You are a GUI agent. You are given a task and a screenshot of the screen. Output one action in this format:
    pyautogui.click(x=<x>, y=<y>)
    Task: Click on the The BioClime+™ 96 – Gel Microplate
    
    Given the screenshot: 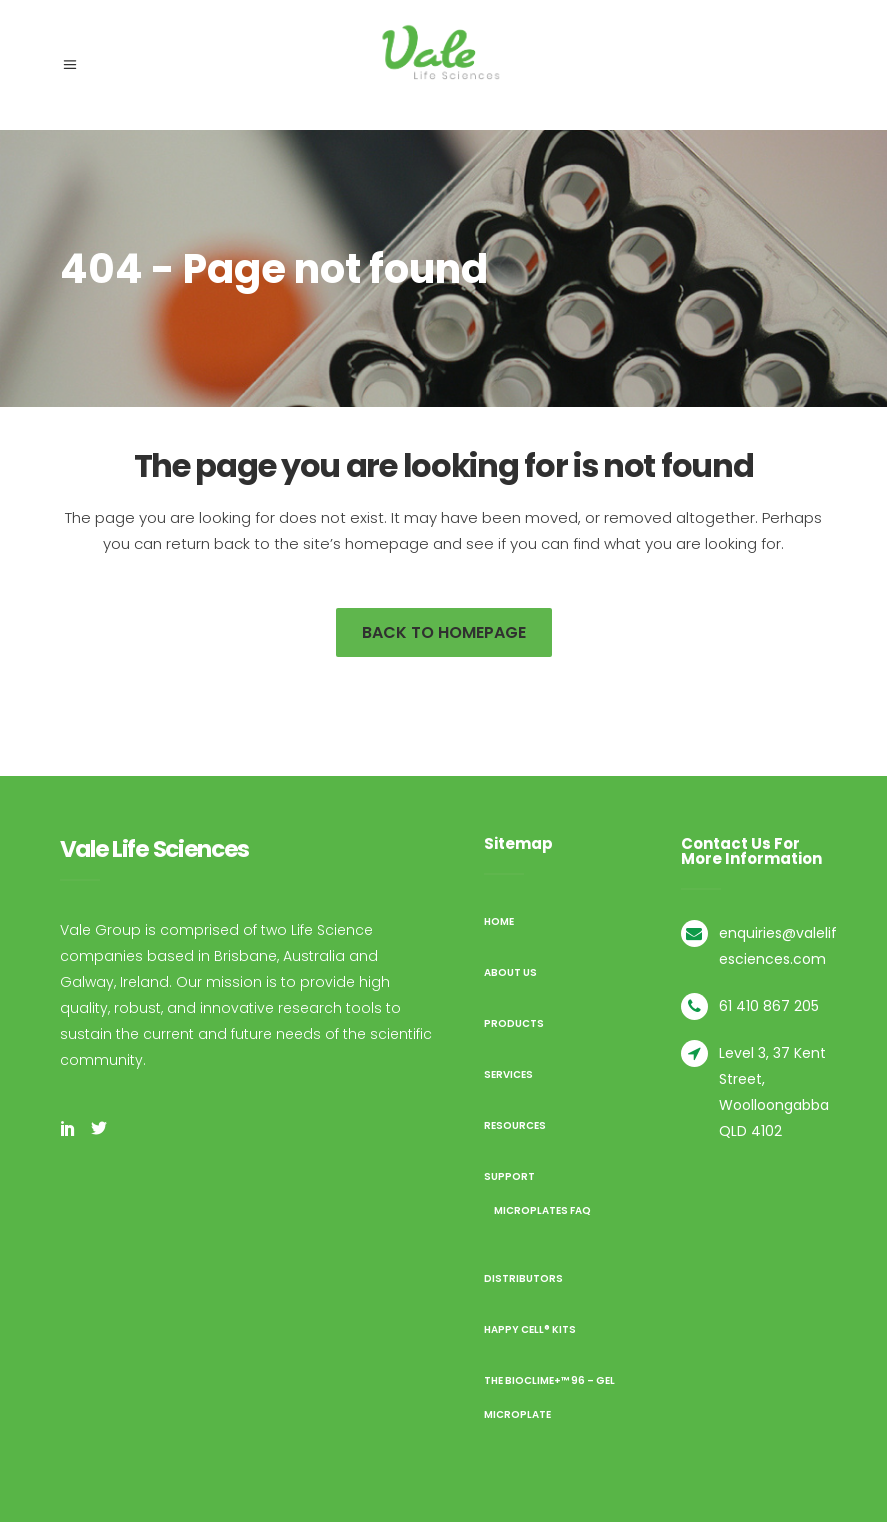 What is the action you would take?
    pyautogui.click(x=549, y=1397)
    